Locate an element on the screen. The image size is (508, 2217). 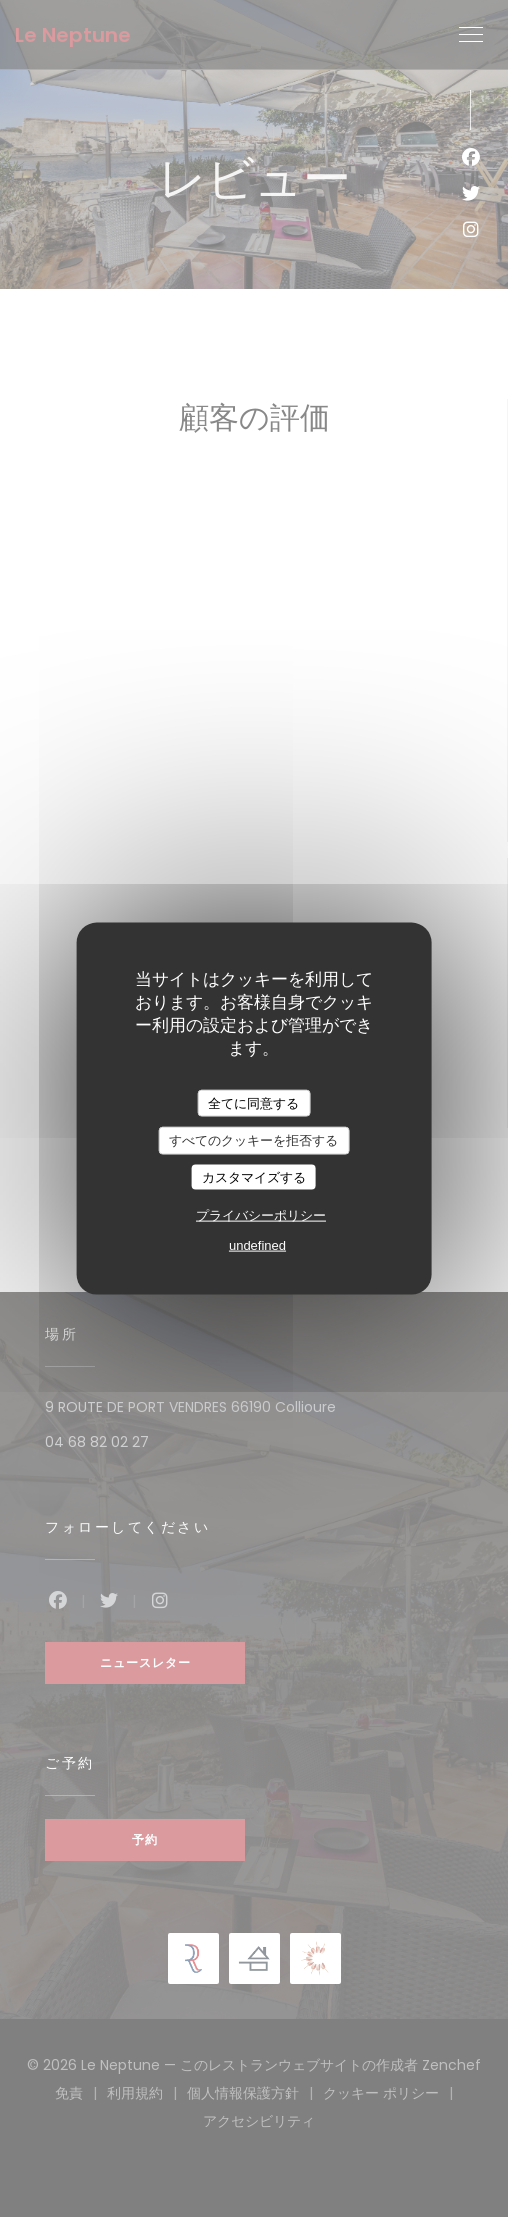
undefined [link] is located at coordinates (257, 1245).